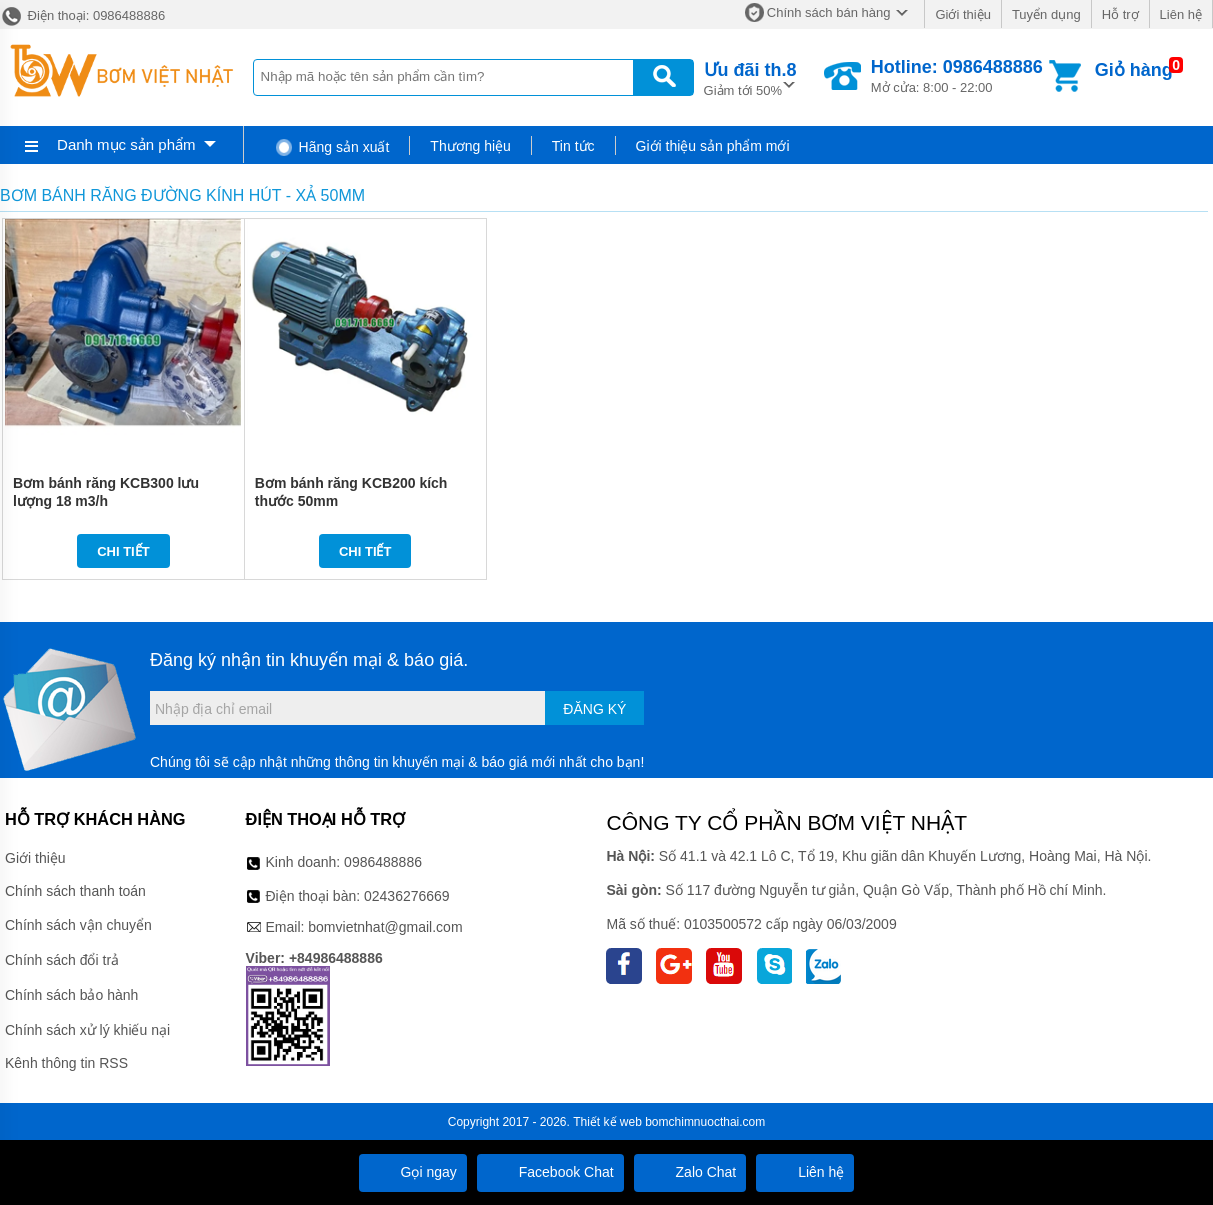  Describe the element at coordinates (78, 925) in the screenshot. I see `Chính sách vận chuyển` at that location.